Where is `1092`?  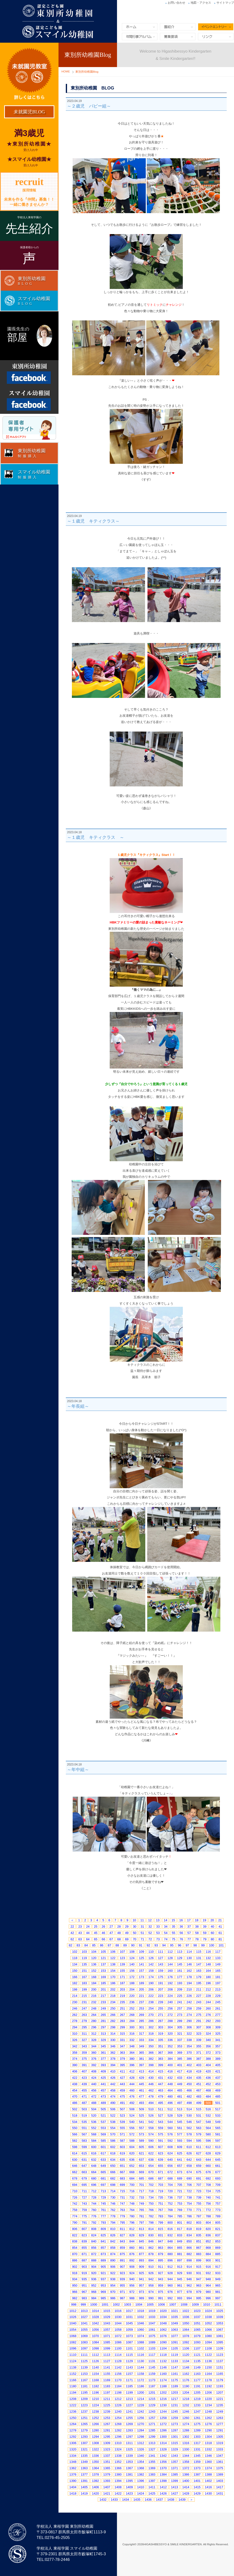
1092 is located at coordinates (185, 2342).